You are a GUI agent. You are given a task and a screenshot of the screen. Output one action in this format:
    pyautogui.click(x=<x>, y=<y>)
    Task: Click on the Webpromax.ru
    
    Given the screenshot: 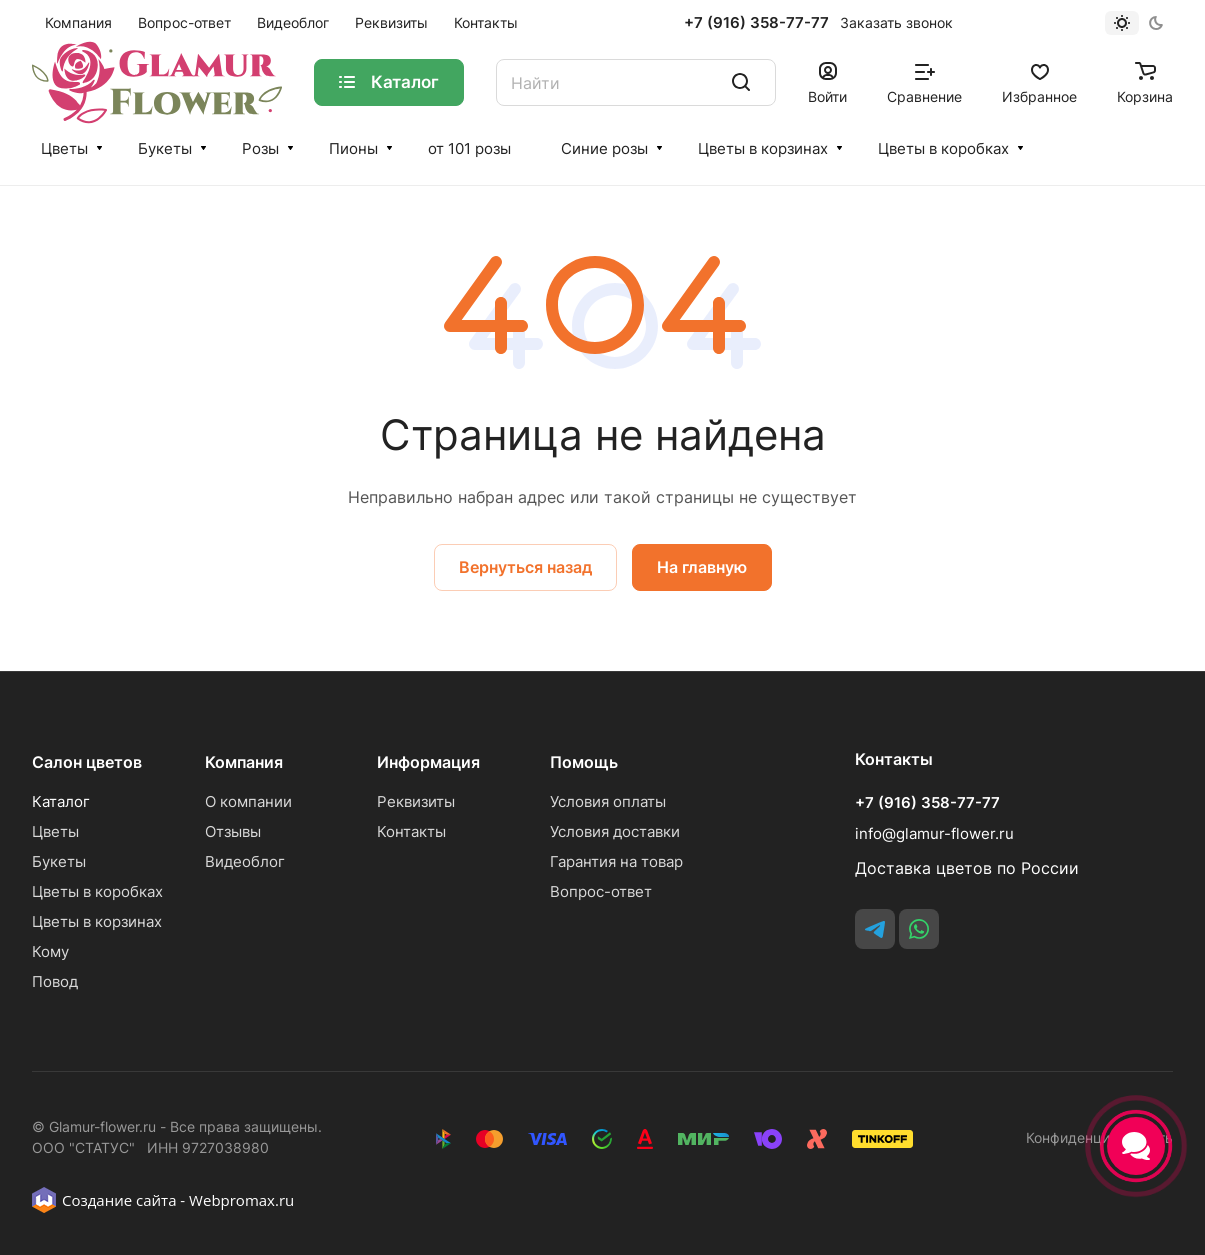 What is the action you would take?
    pyautogui.click(x=241, y=1200)
    